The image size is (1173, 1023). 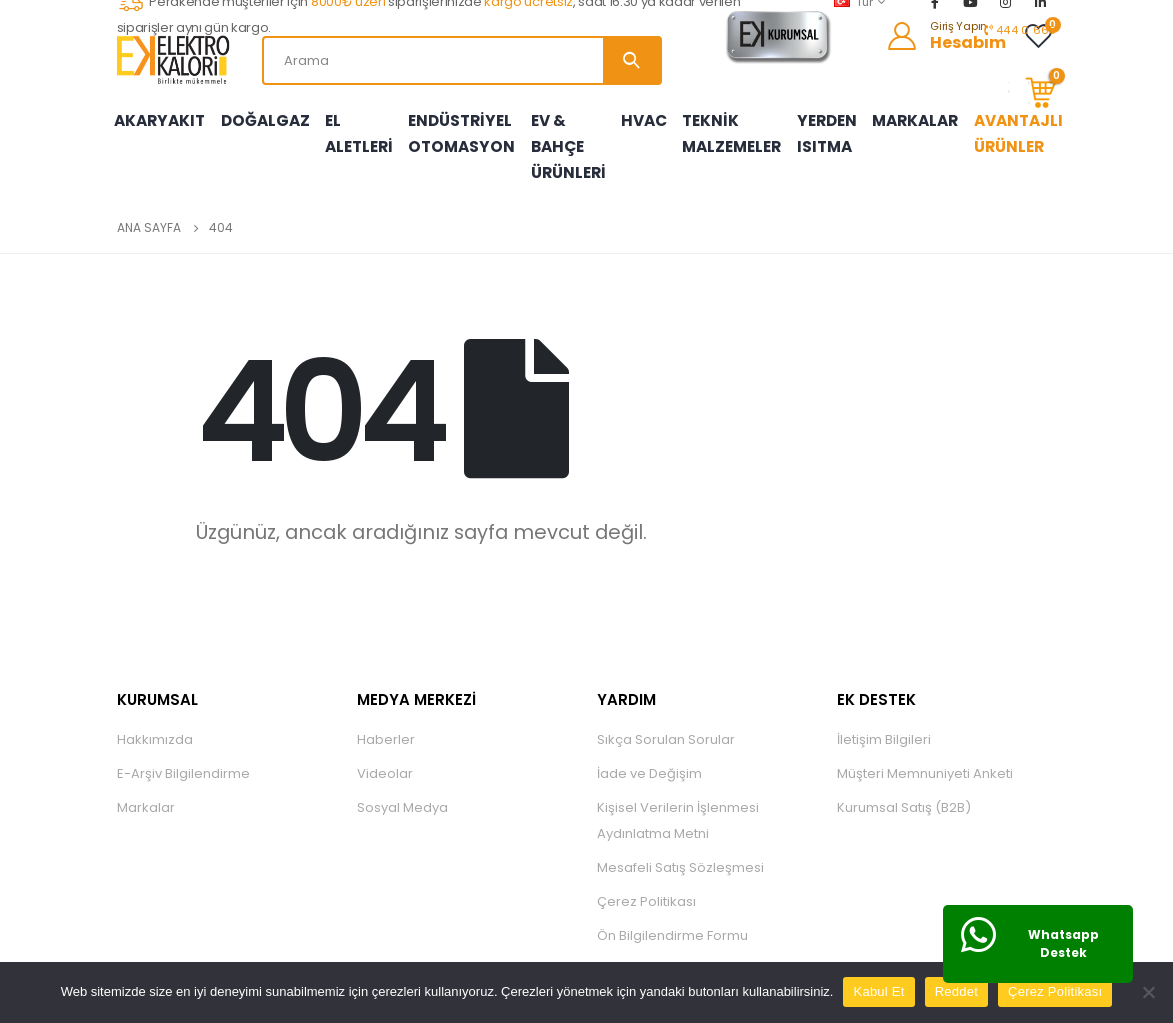 What do you see at coordinates (155, 724) in the screenshot?
I see `Hakkımızda` at bounding box center [155, 724].